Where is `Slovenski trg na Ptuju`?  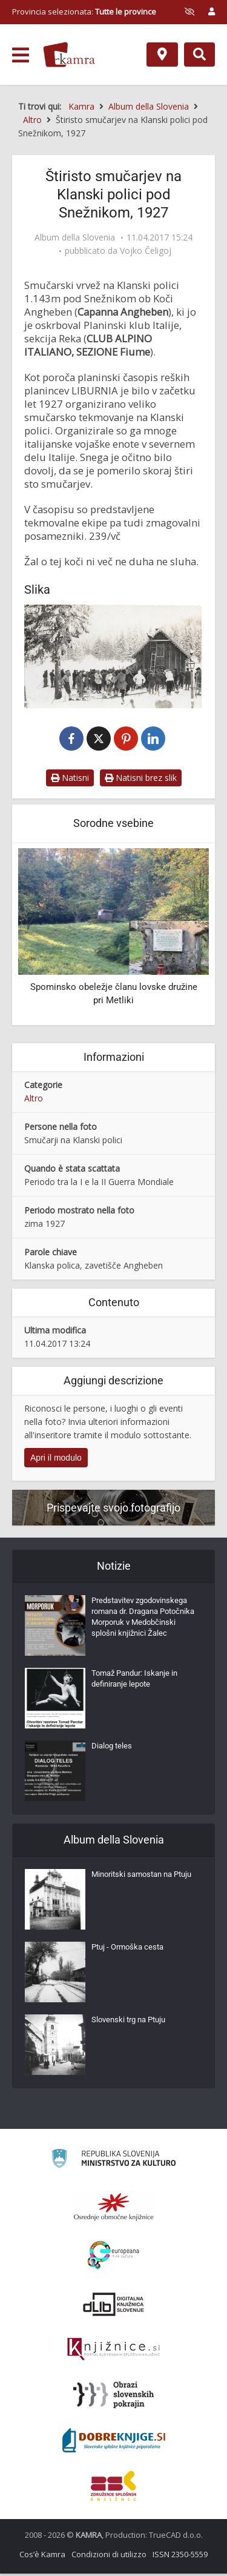 Slovenski trg na Ptuju is located at coordinates (128, 2022).